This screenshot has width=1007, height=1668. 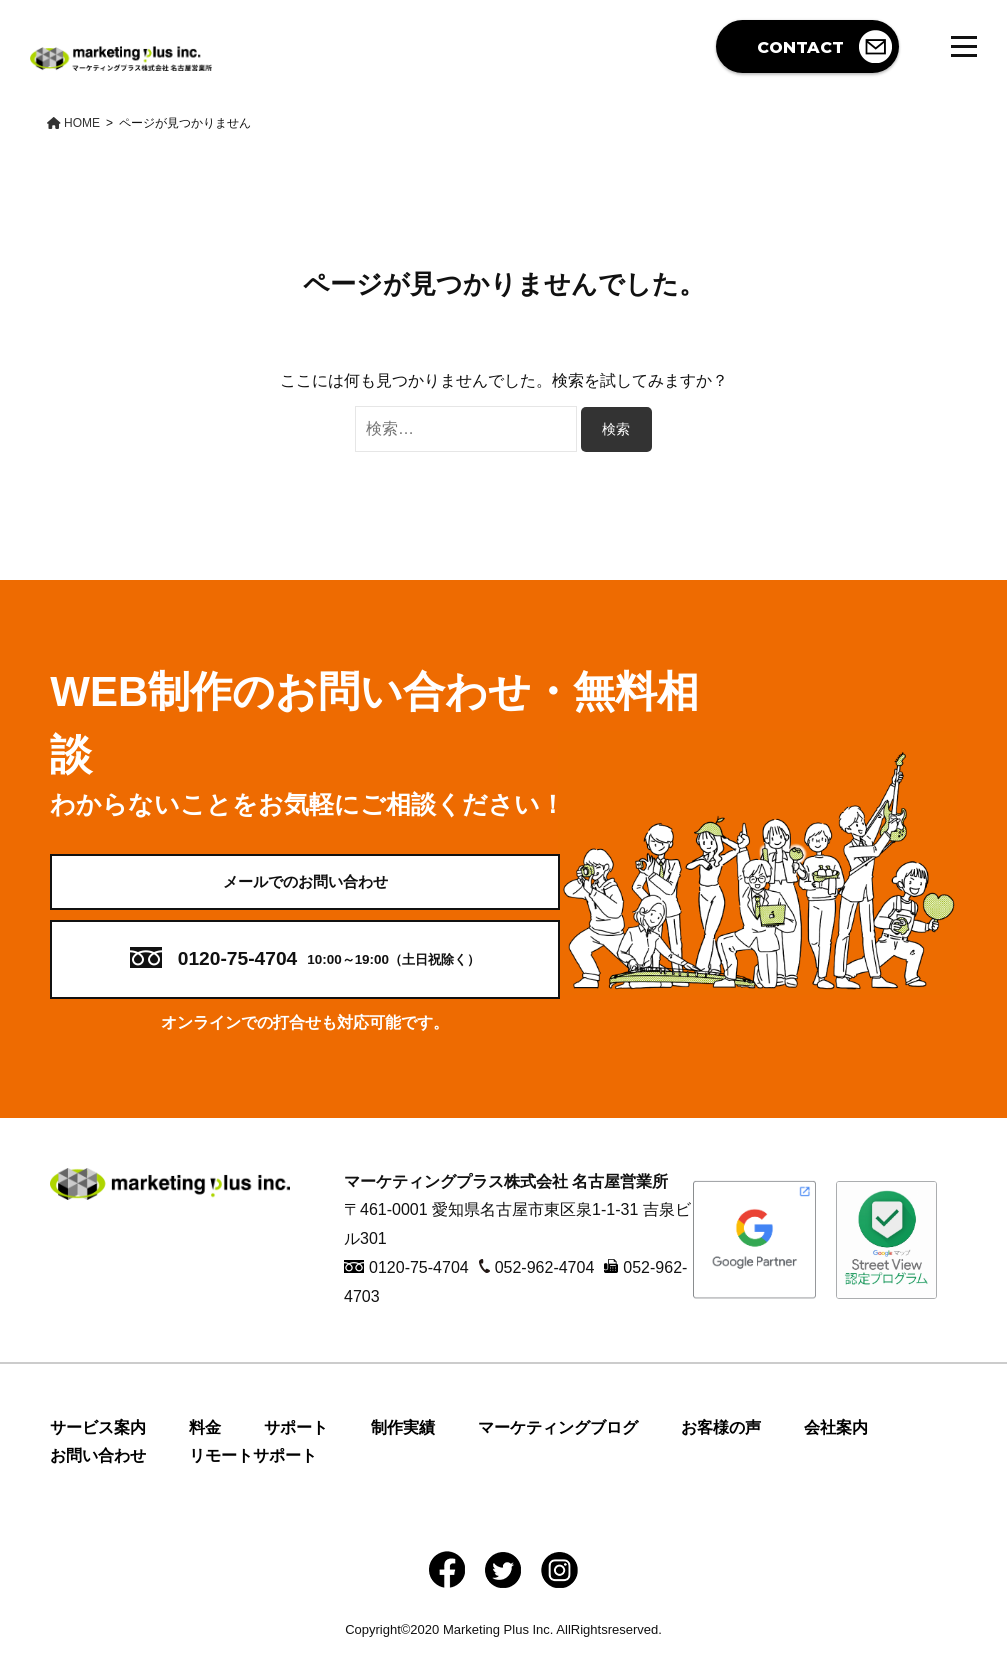 What do you see at coordinates (721, 1443) in the screenshot?
I see `お客様の声` at bounding box center [721, 1443].